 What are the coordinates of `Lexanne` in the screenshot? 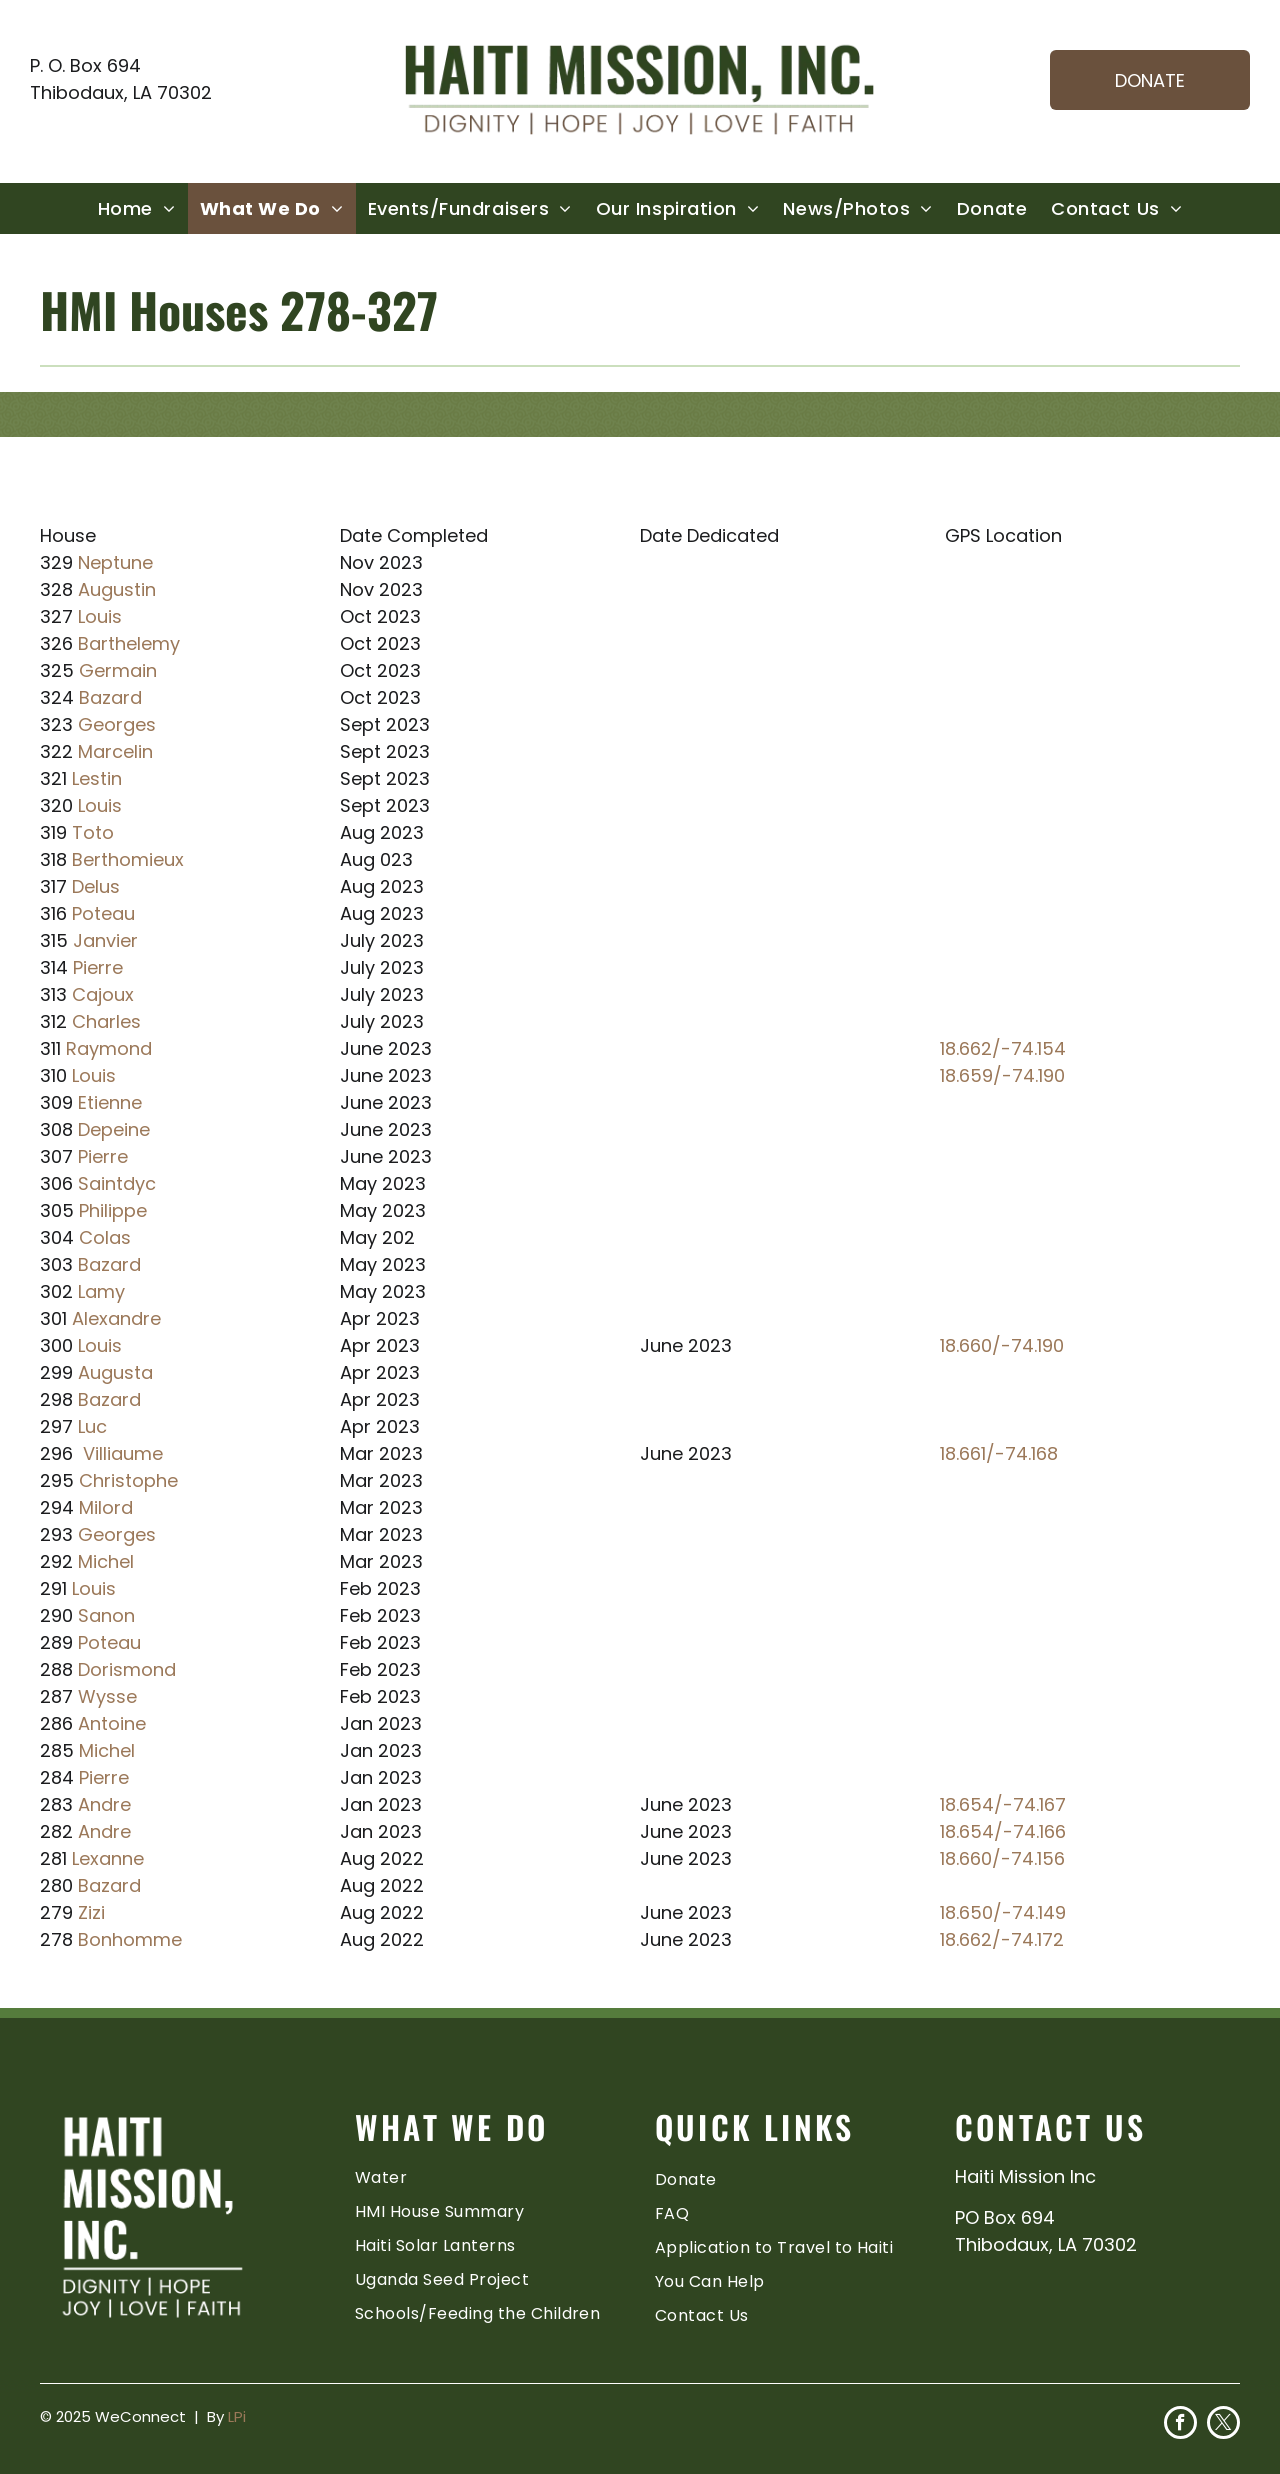 It's located at (108, 1858).